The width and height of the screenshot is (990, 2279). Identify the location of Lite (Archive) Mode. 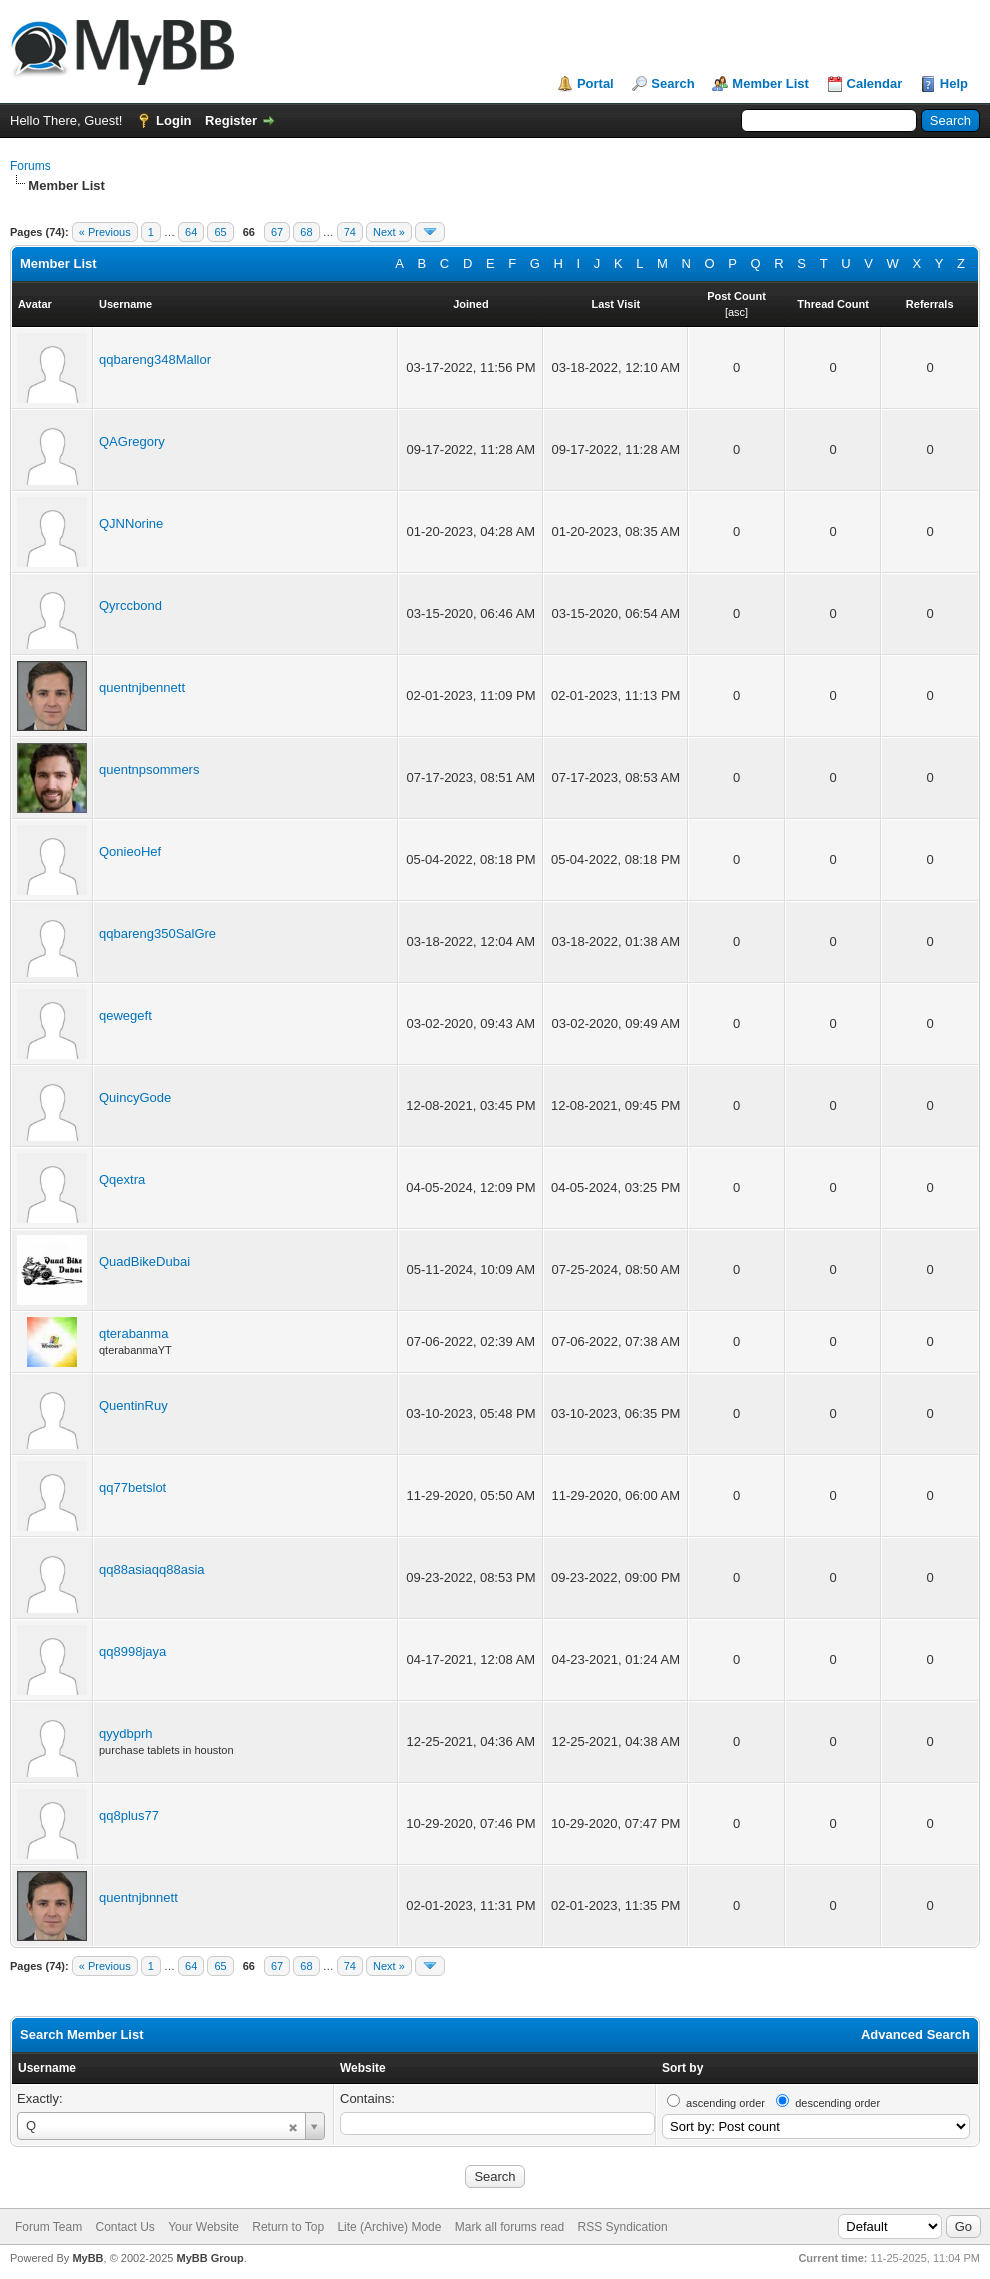
(389, 2227).